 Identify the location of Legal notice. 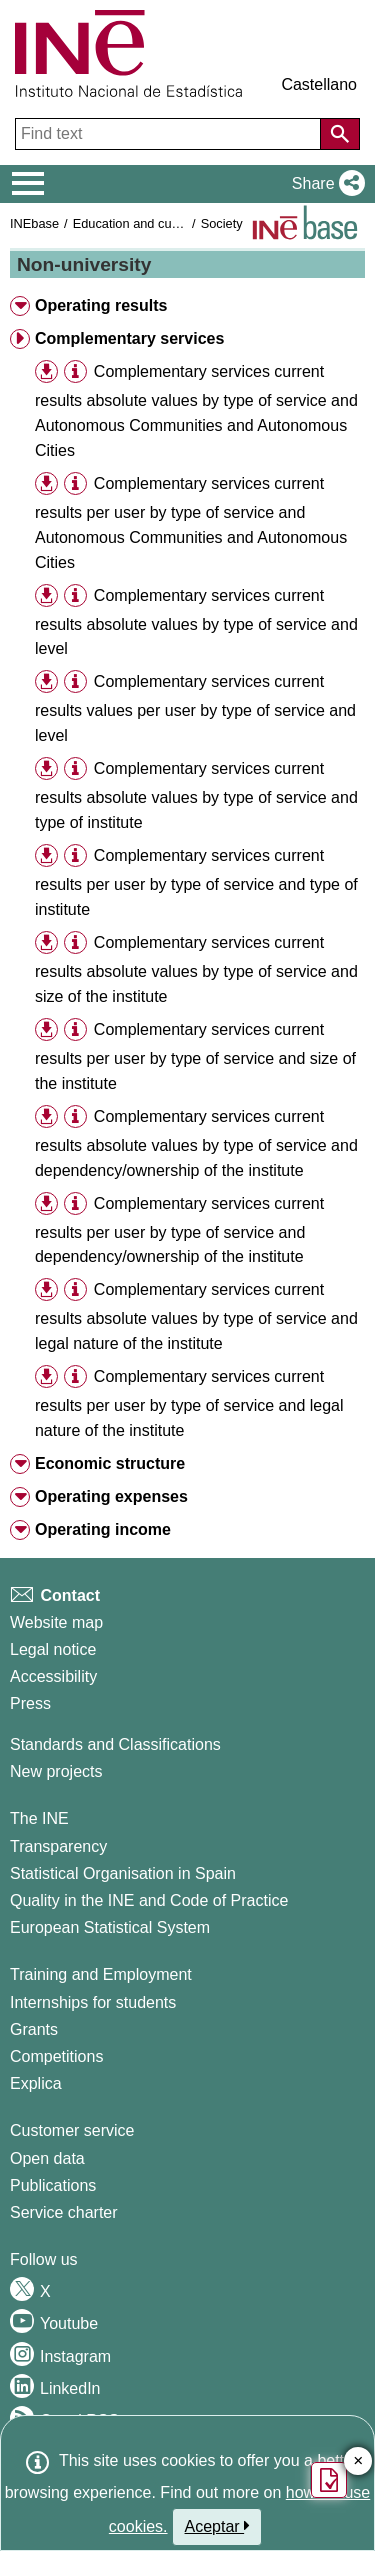
(53, 1649).